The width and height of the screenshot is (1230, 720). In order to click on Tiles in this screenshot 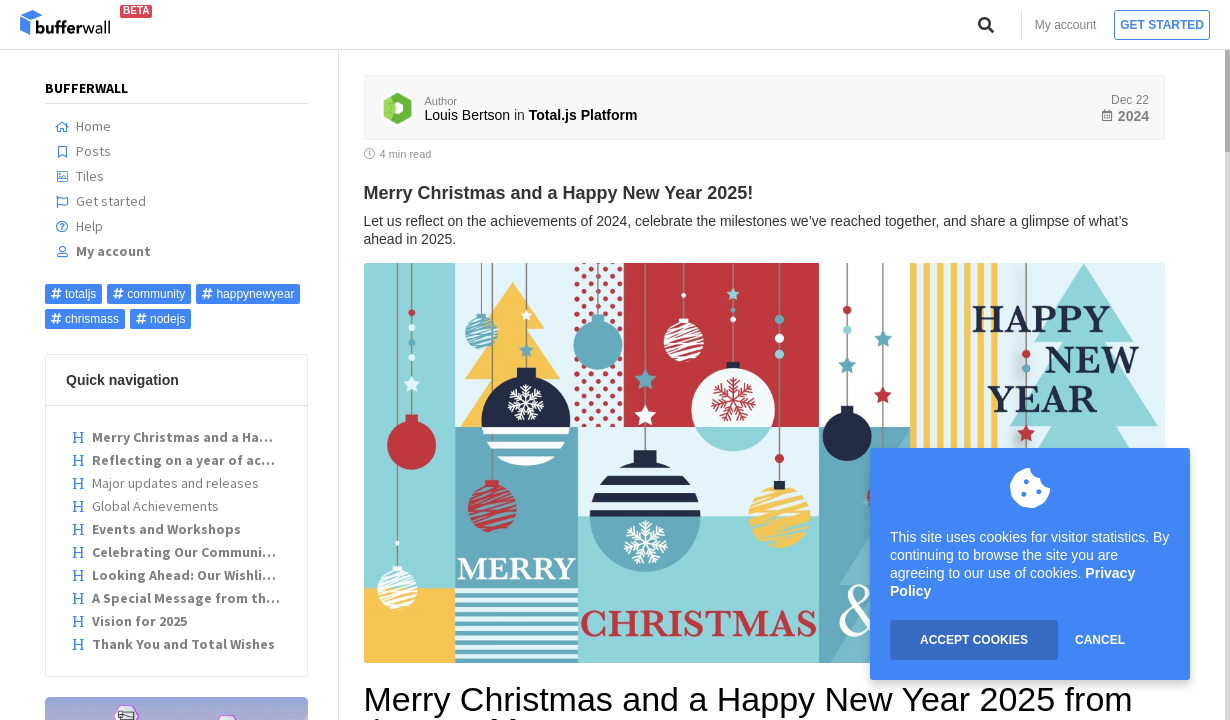, I will do `click(79, 176)`.